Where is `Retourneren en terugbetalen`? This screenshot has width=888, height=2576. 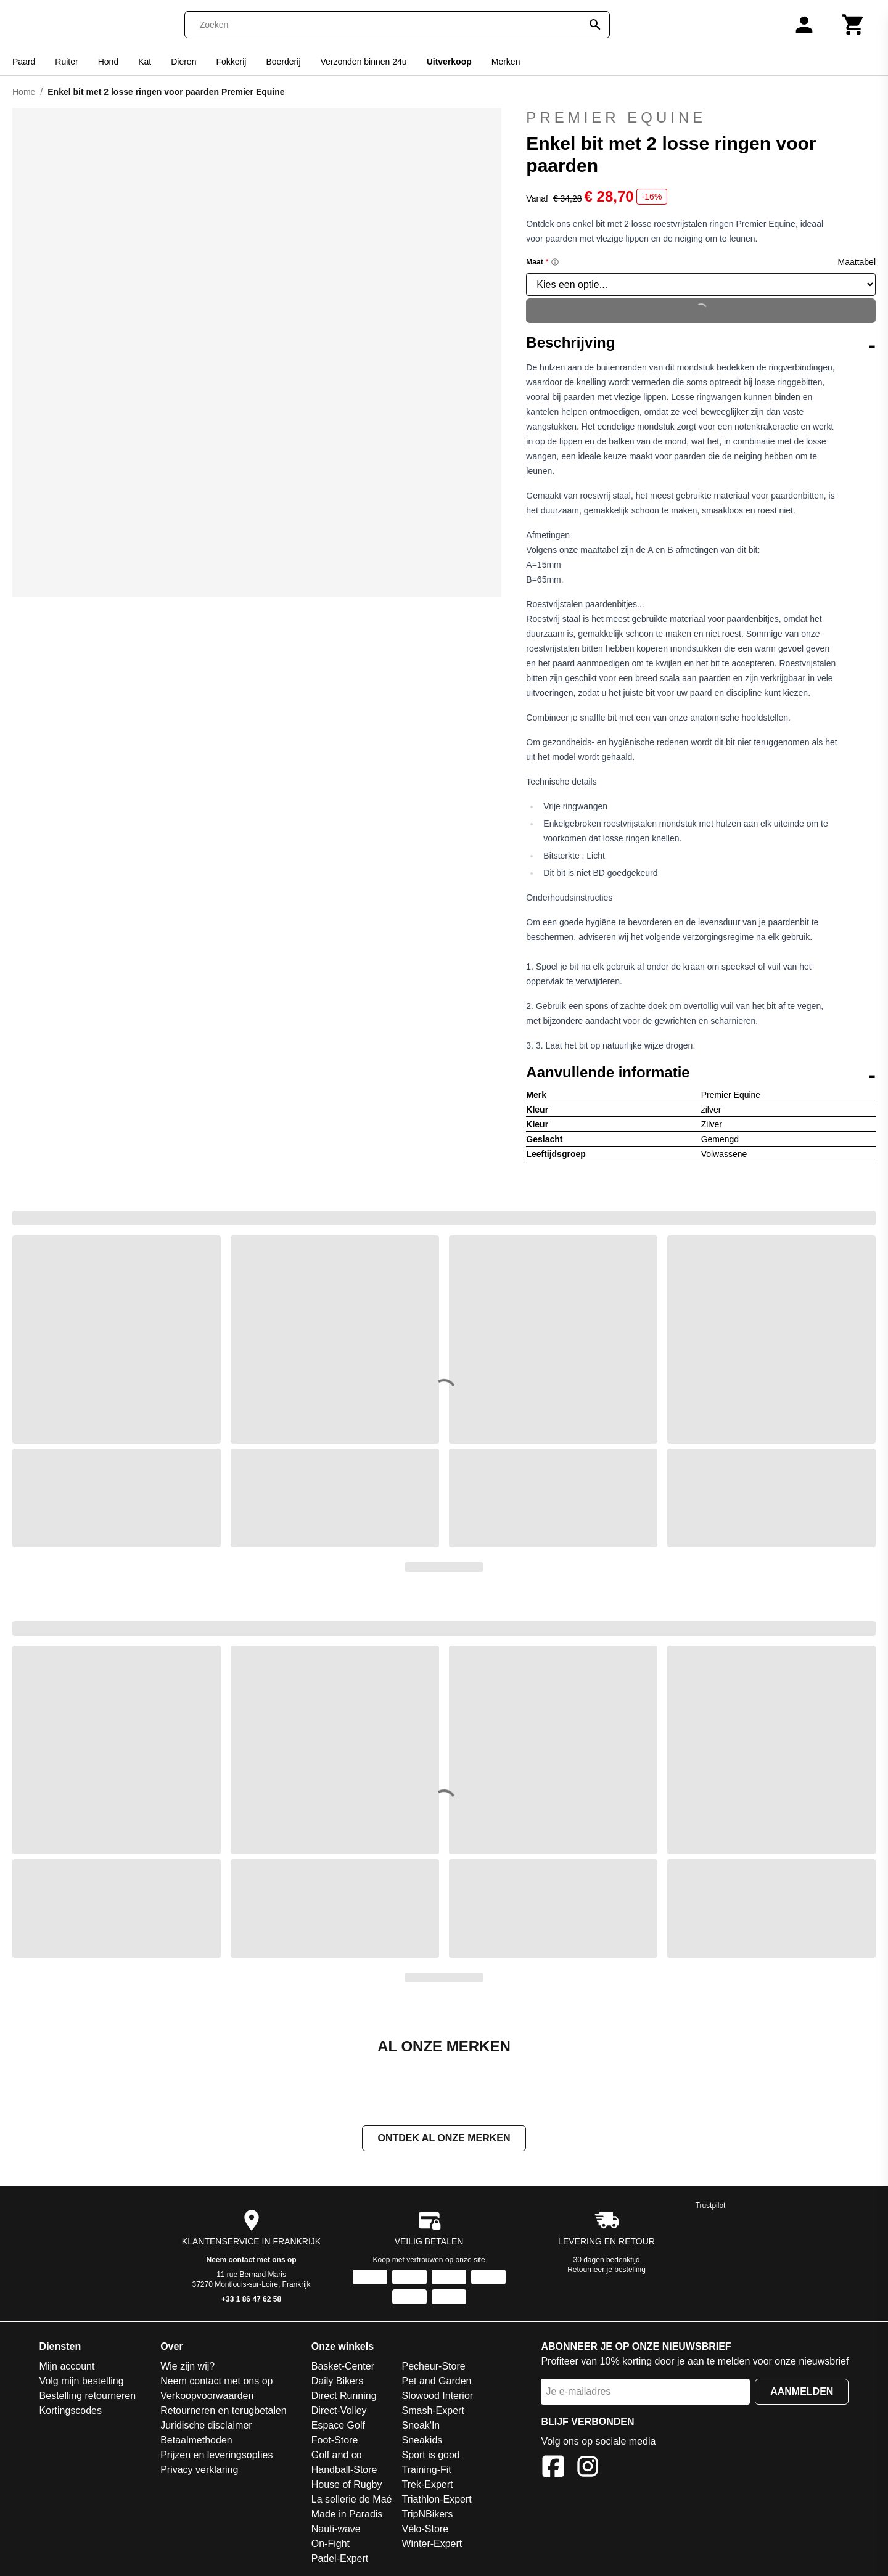 Retourneren en terugbetalen is located at coordinates (223, 2411).